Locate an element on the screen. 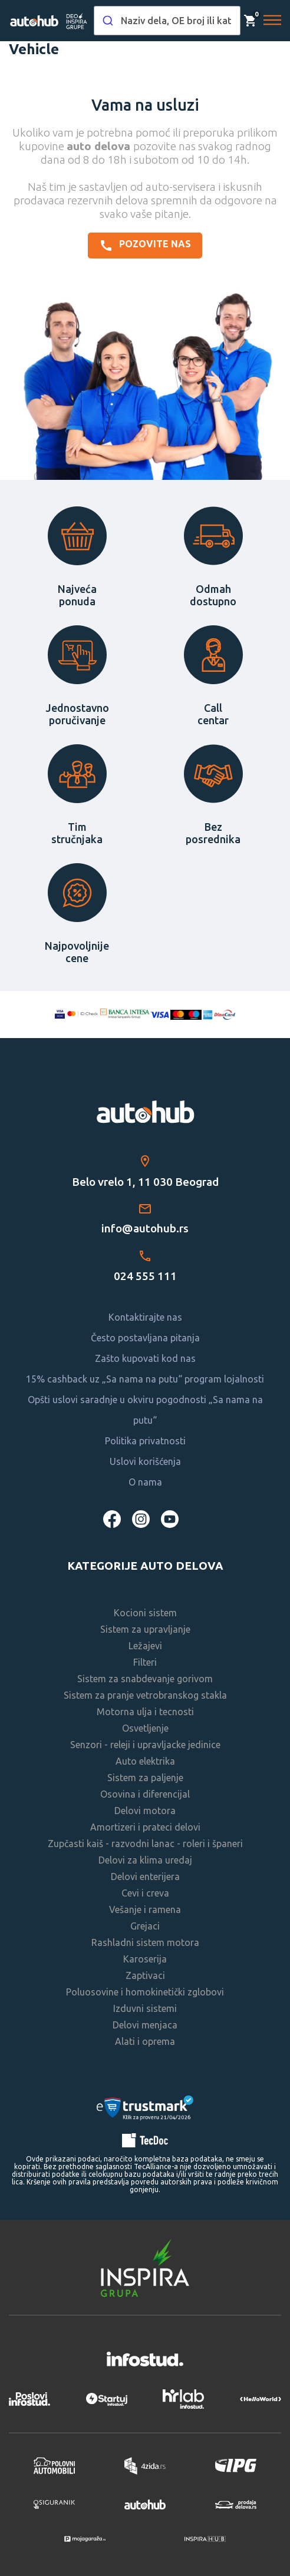 The height and width of the screenshot is (2576, 290). Cevi i creva is located at coordinates (145, 1893).